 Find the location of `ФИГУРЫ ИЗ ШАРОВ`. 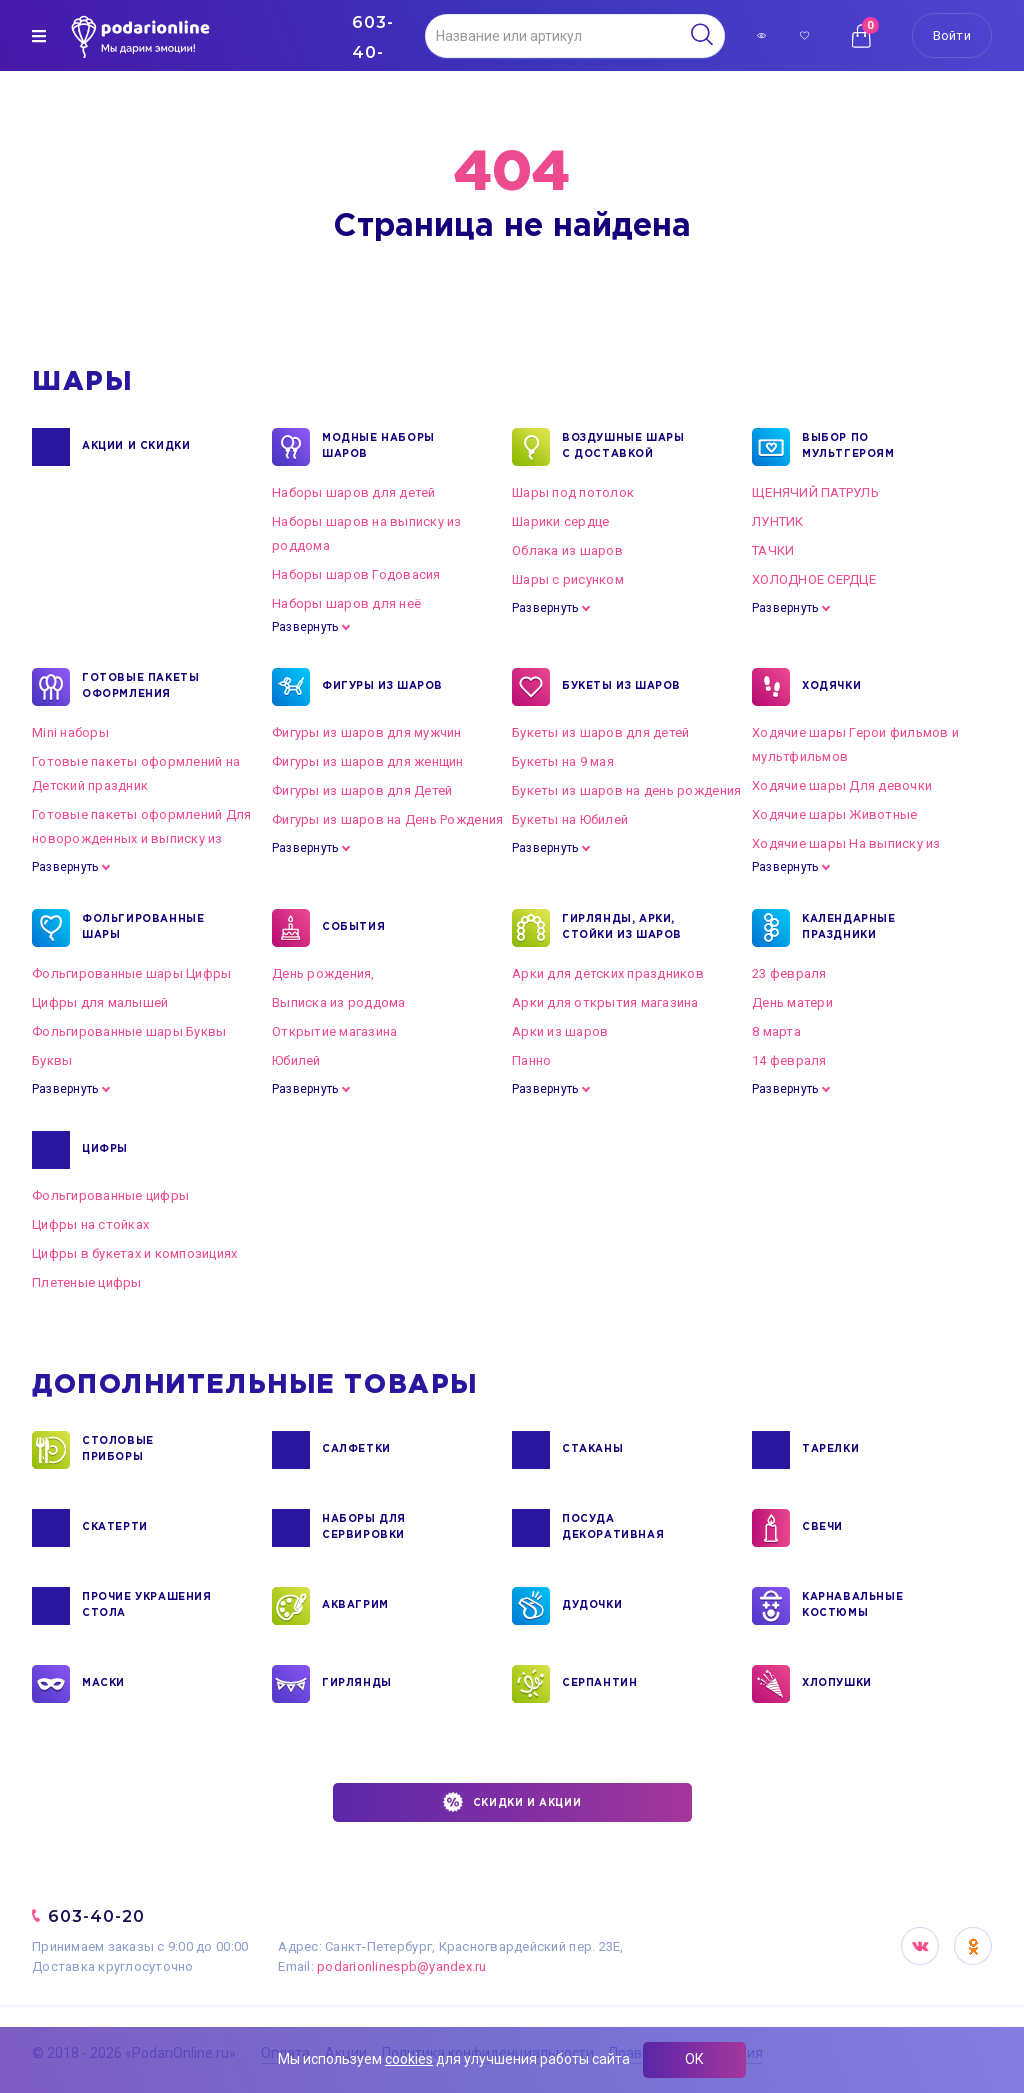

ФИГУРЫ ИЗ ШАРОВ is located at coordinates (382, 687).